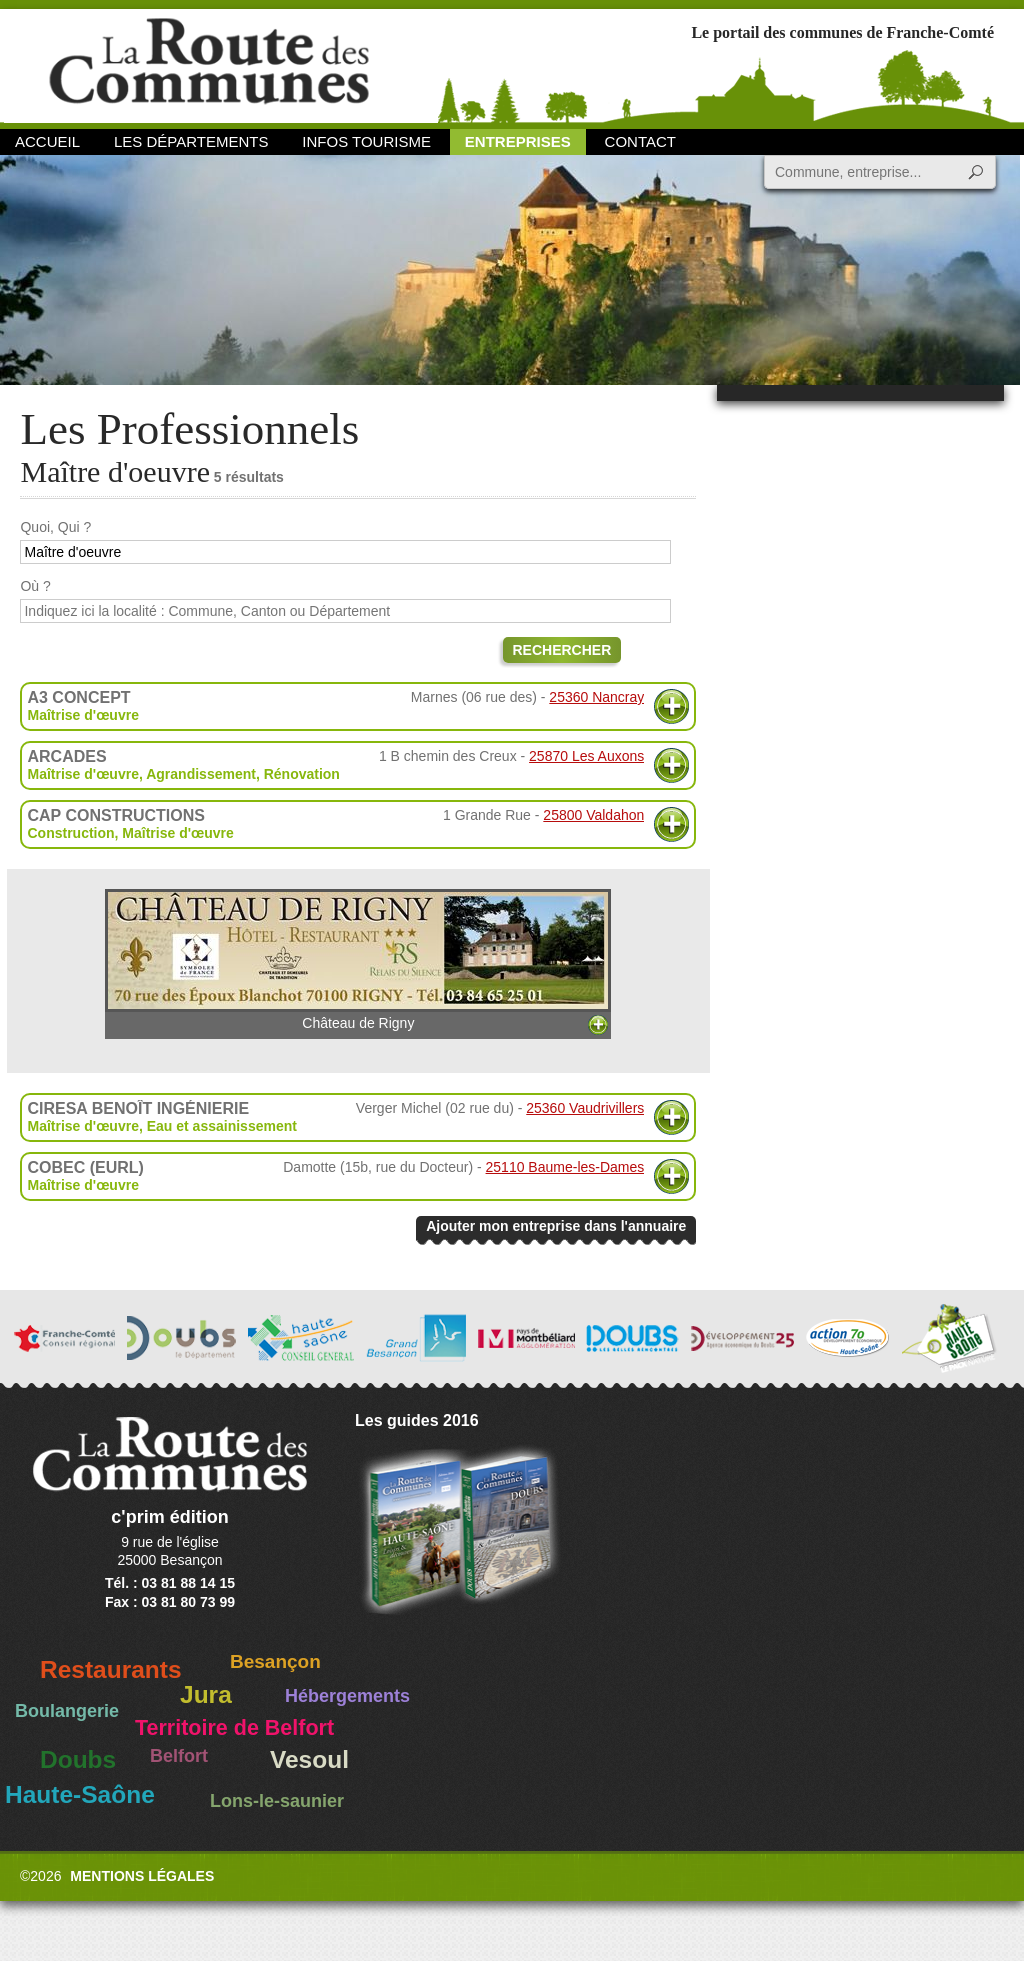 This screenshot has width=1024, height=1961. What do you see at coordinates (35, 586) in the screenshot?
I see `Où ?` at bounding box center [35, 586].